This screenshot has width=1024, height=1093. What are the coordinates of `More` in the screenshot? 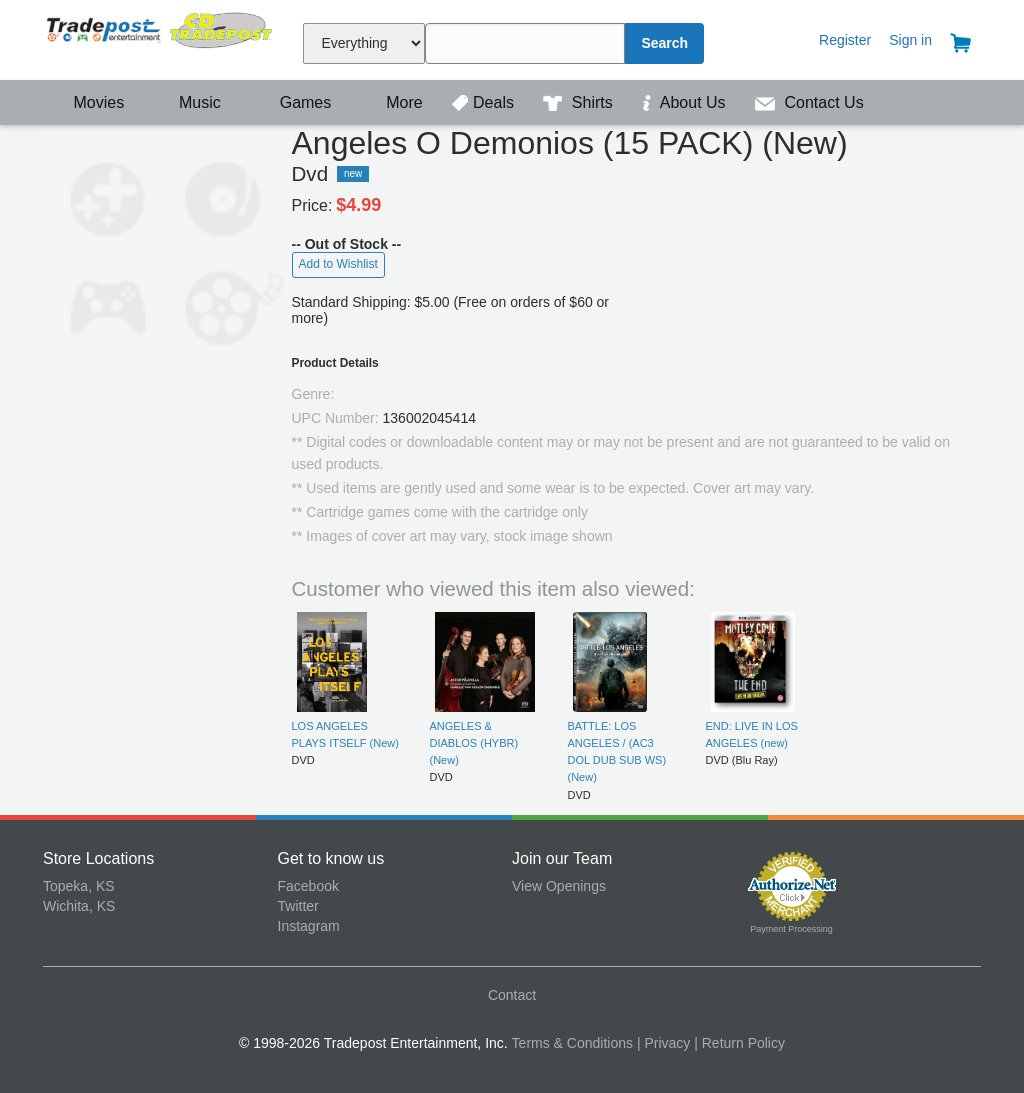 It's located at (394, 102).